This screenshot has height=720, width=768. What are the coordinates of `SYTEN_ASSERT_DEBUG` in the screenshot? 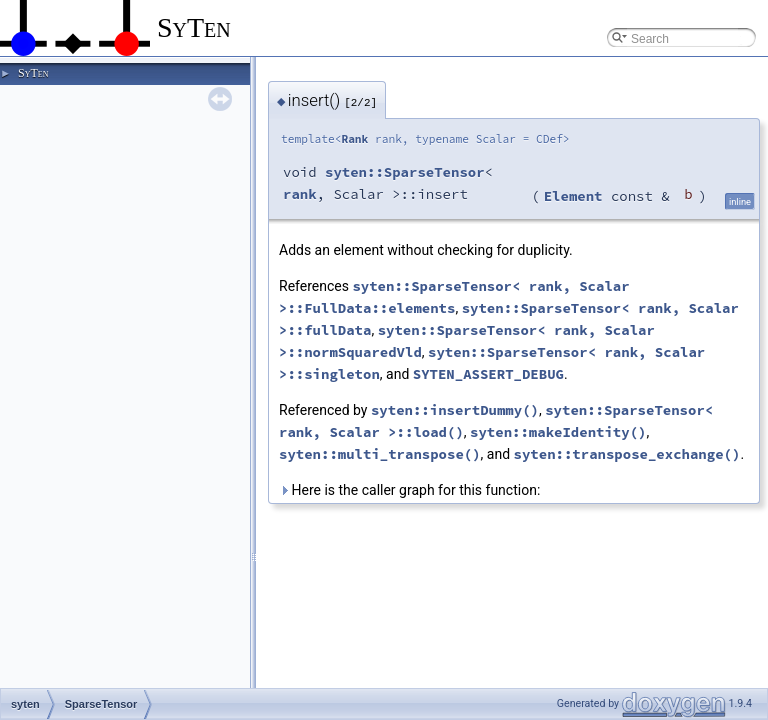 It's located at (488, 374).